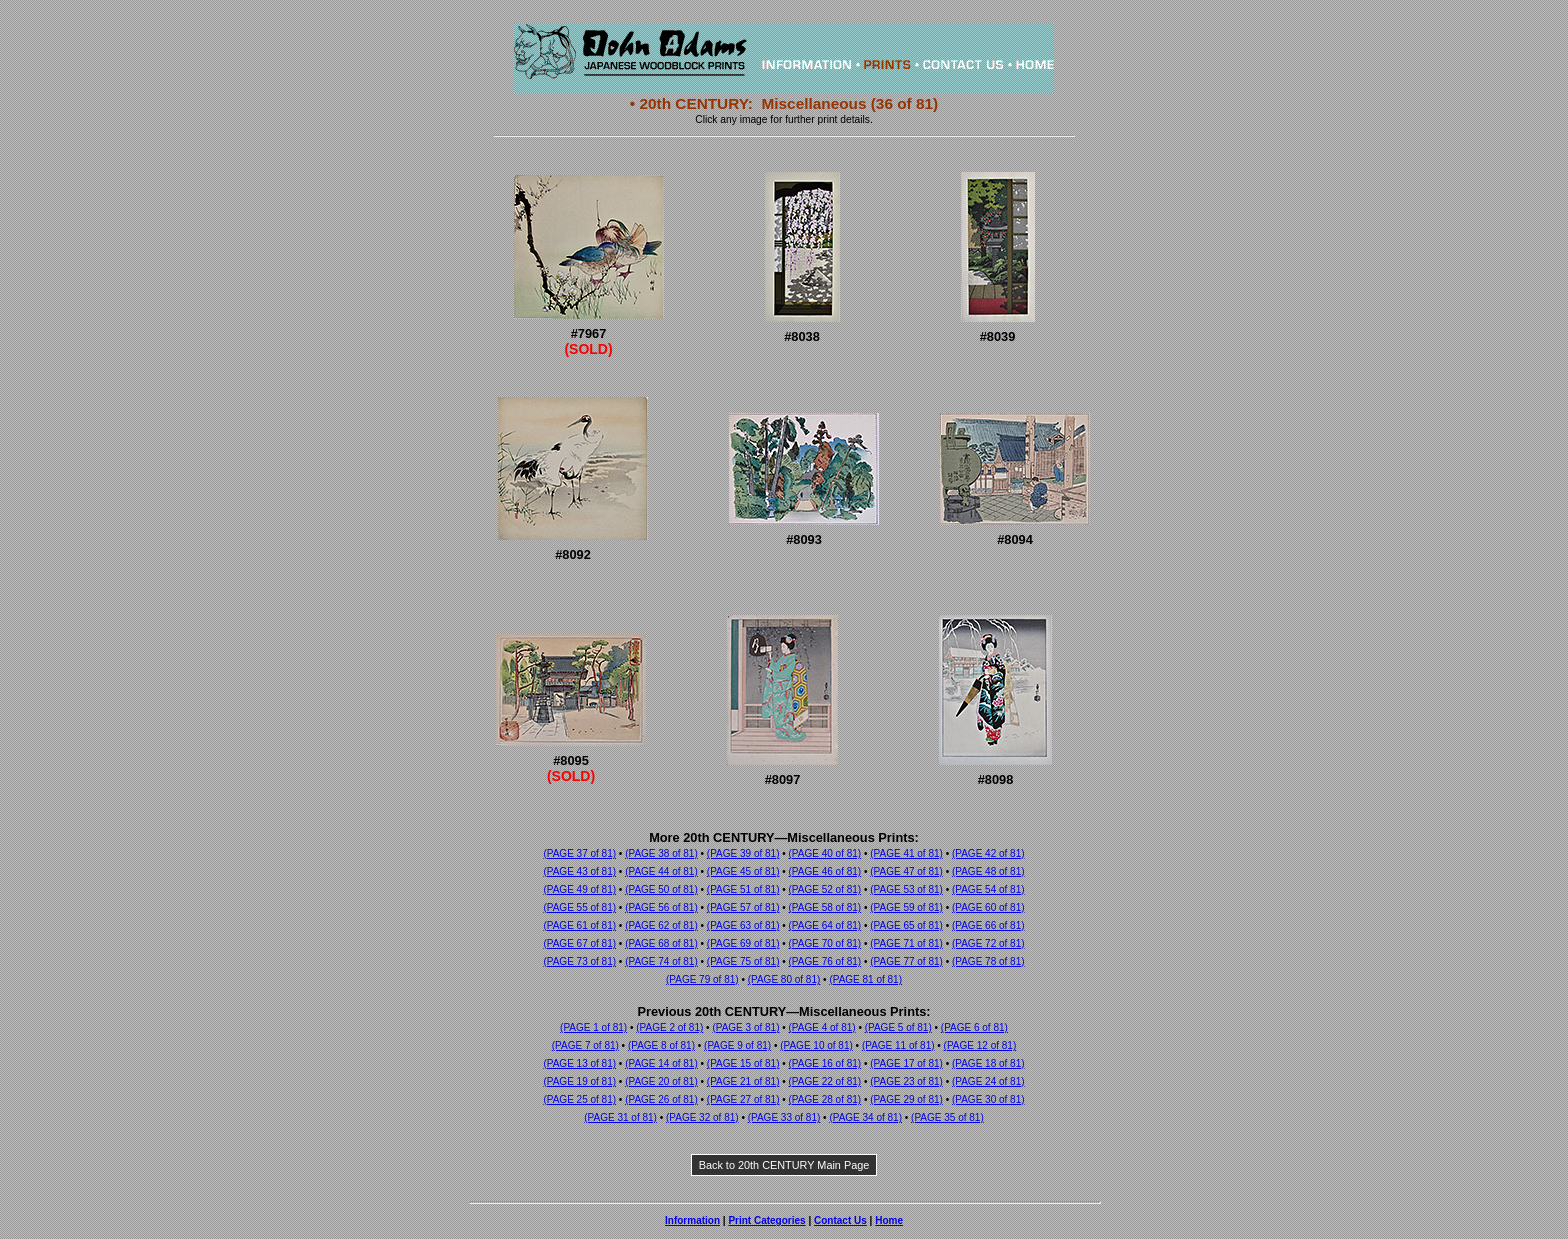 This screenshot has height=1239, width=1568. What do you see at coordinates (743, 961) in the screenshot?
I see `(PAGE 75 of 81)` at bounding box center [743, 961].